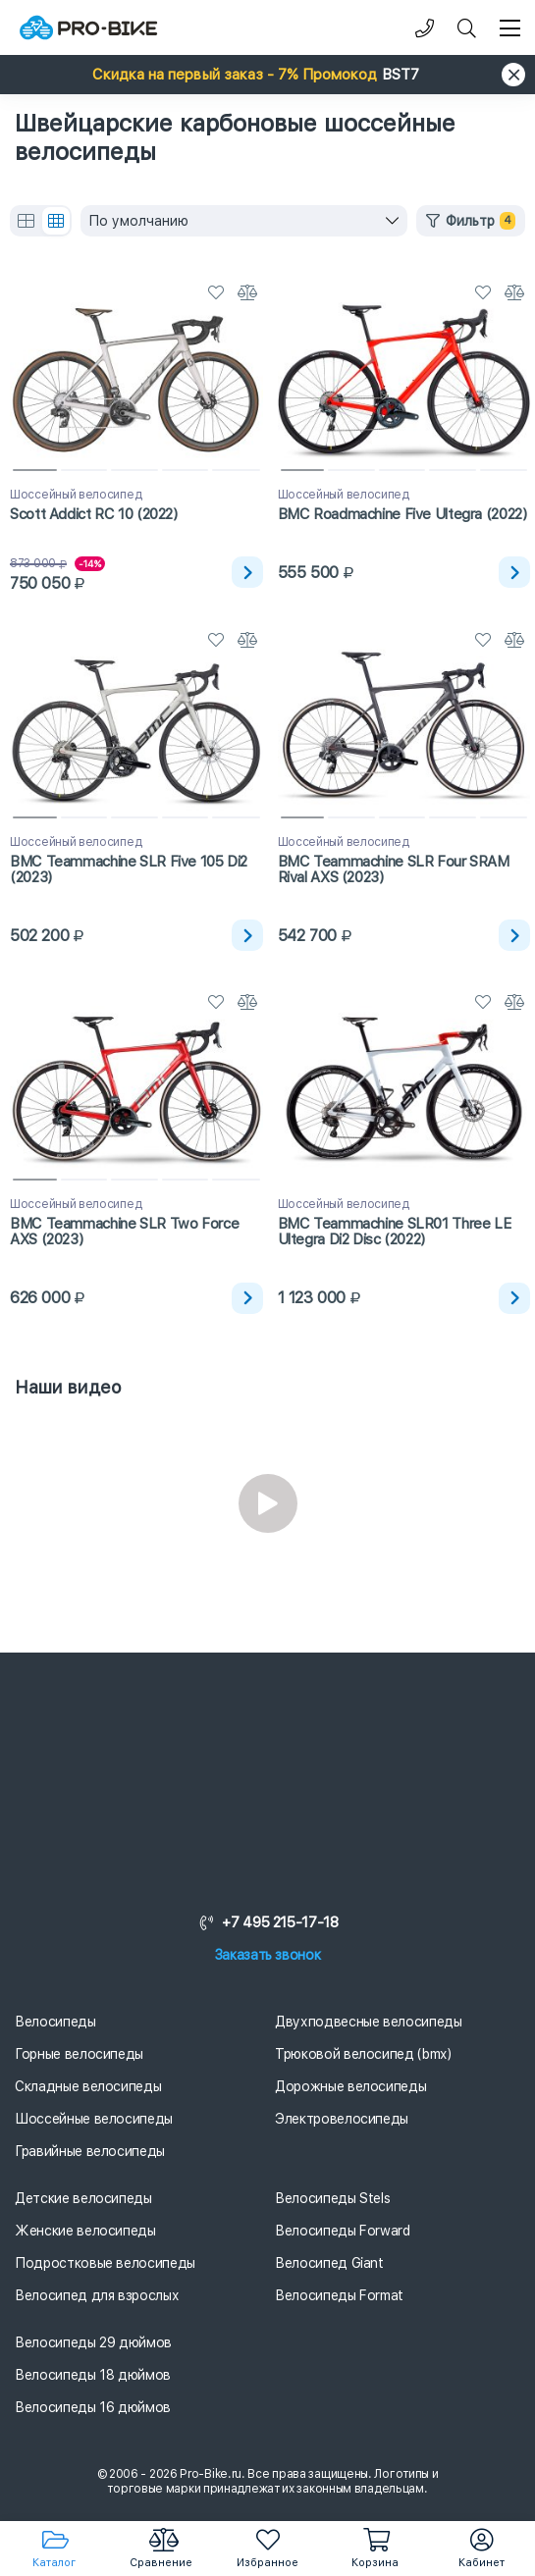  What do you see at coordinates (332, 2198) in the screenshot?
I see `Велосипеды Stels` at bounding box center [332, 2198].